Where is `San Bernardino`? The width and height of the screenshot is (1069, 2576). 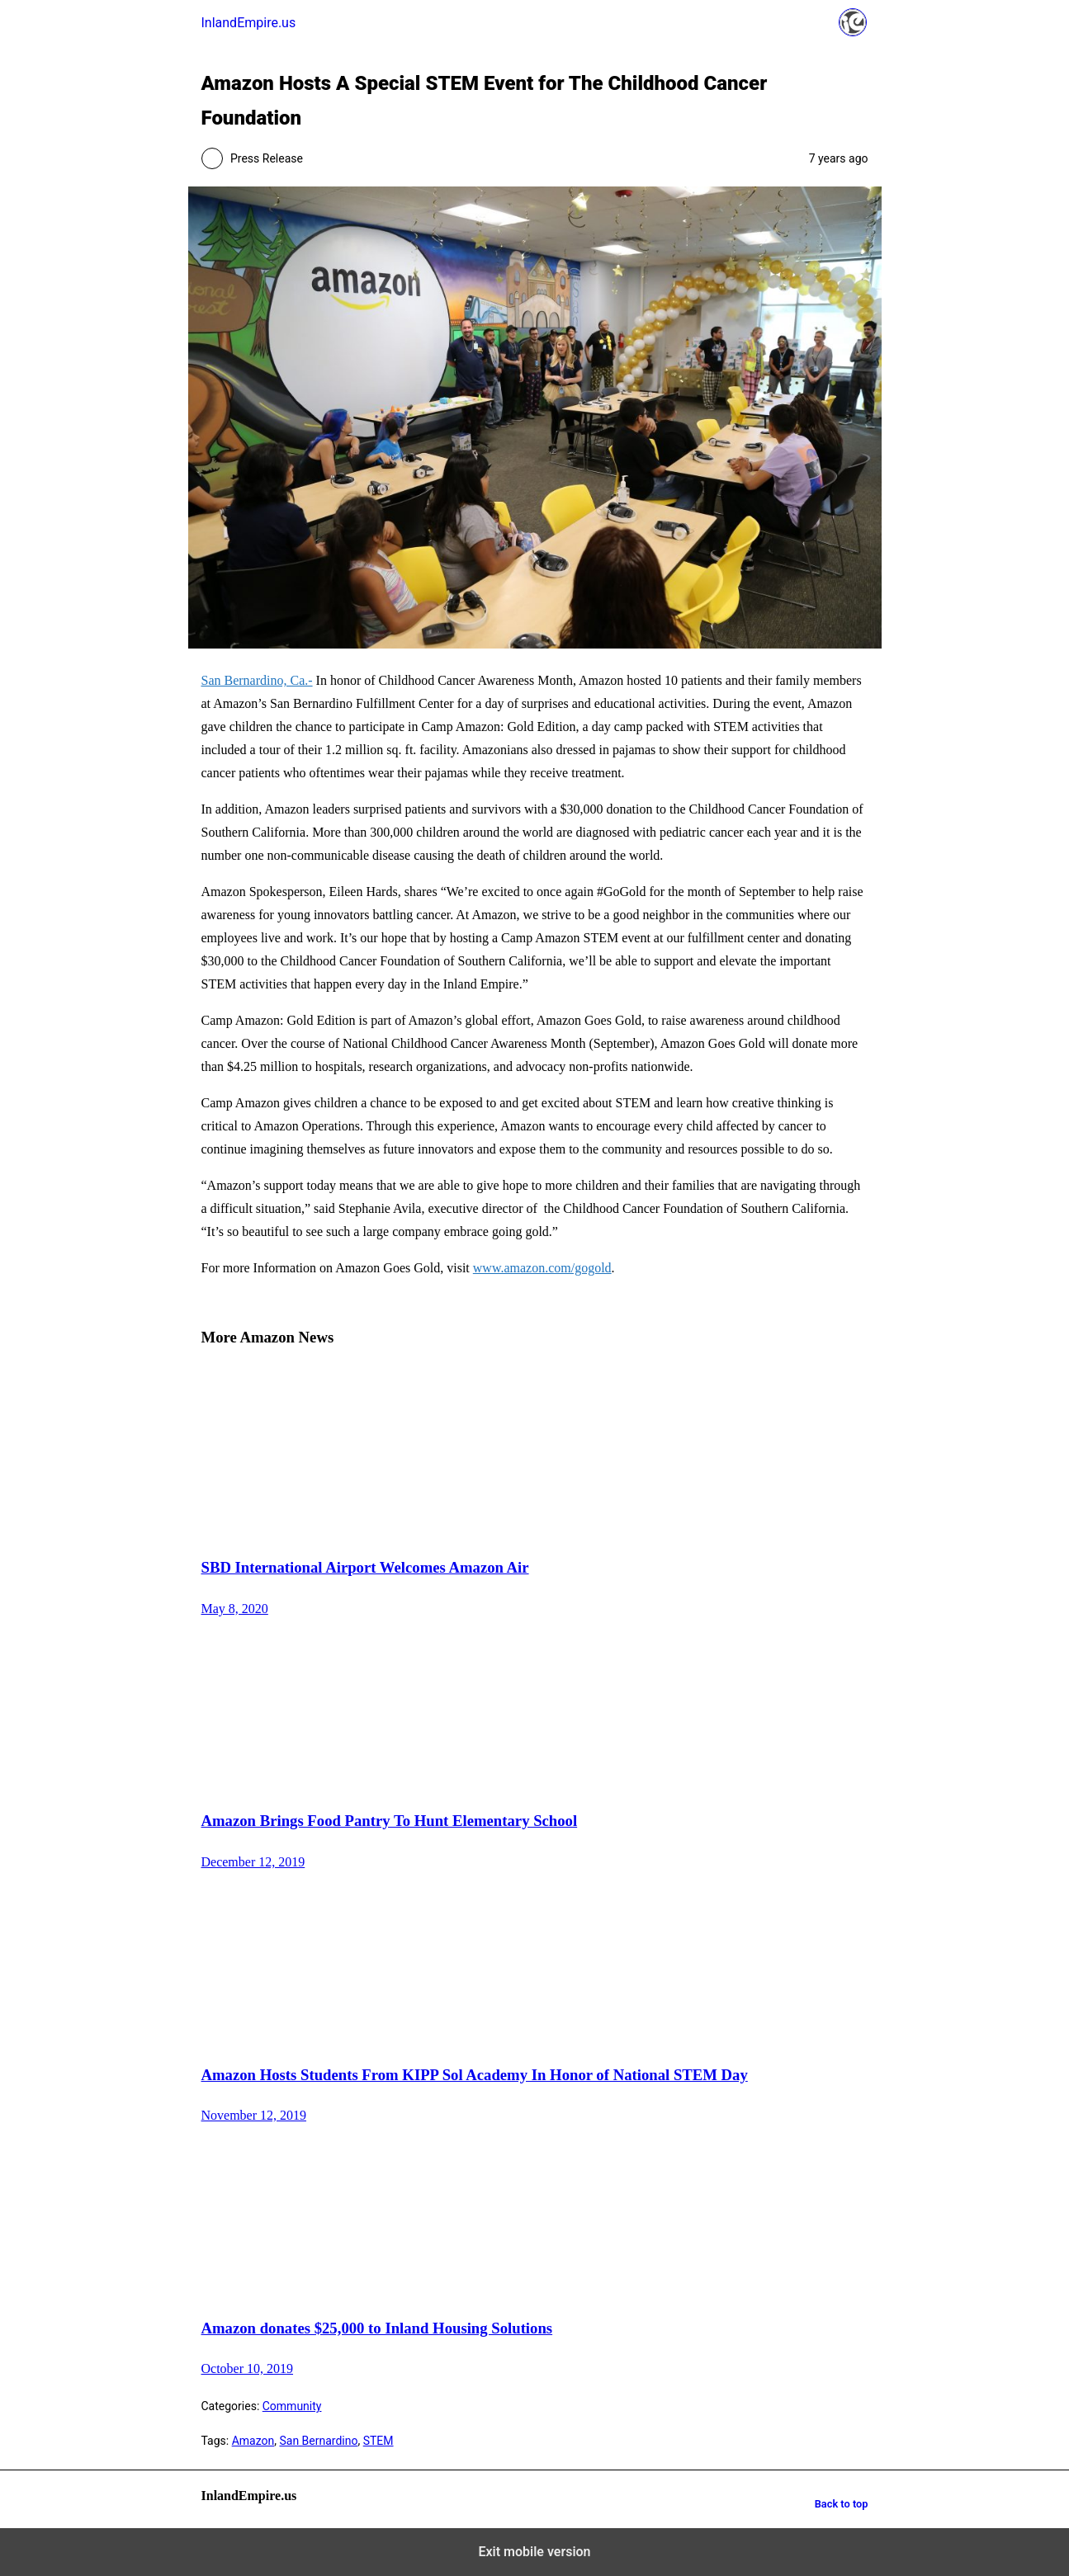
San Bernardino is located at coordinates (318, 2440).